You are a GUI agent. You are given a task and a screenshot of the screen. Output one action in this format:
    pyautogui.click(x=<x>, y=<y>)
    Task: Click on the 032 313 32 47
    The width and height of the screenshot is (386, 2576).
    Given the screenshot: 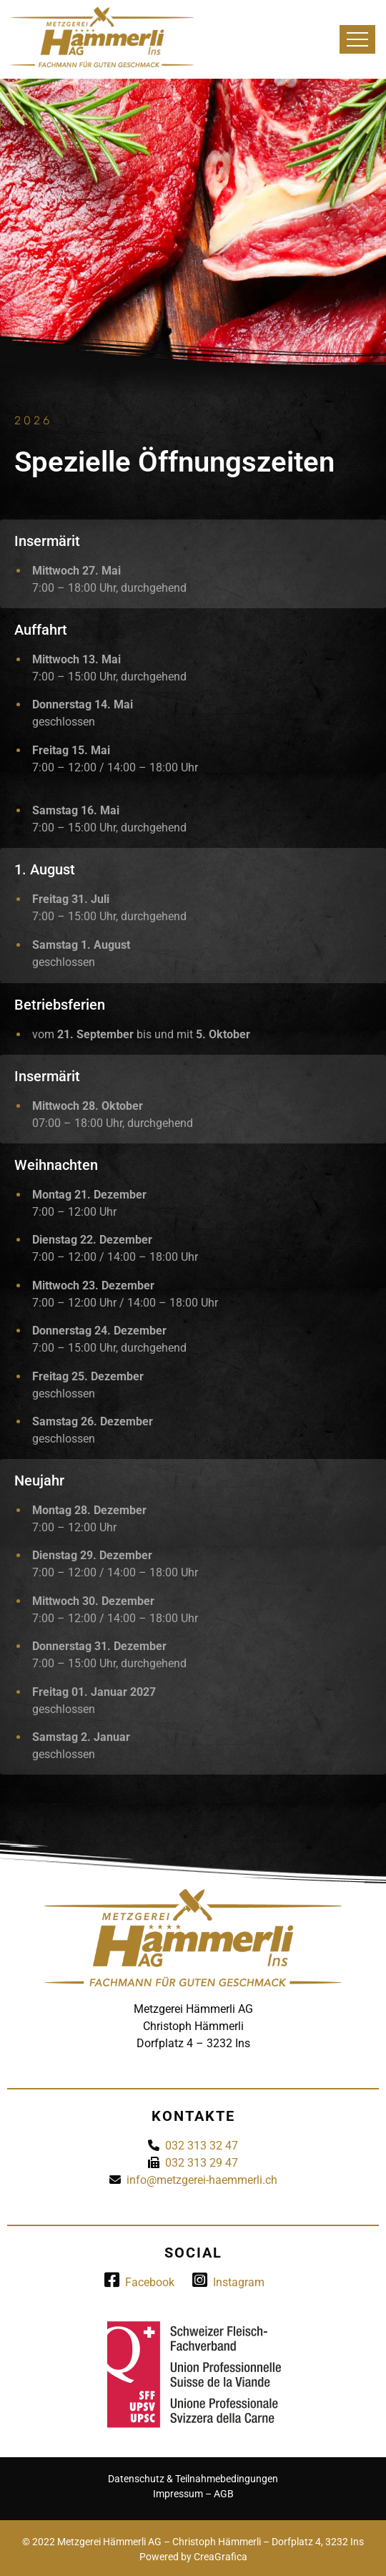 What is the action you would take?
    pyautogui.click(x=201, y=2145)
    